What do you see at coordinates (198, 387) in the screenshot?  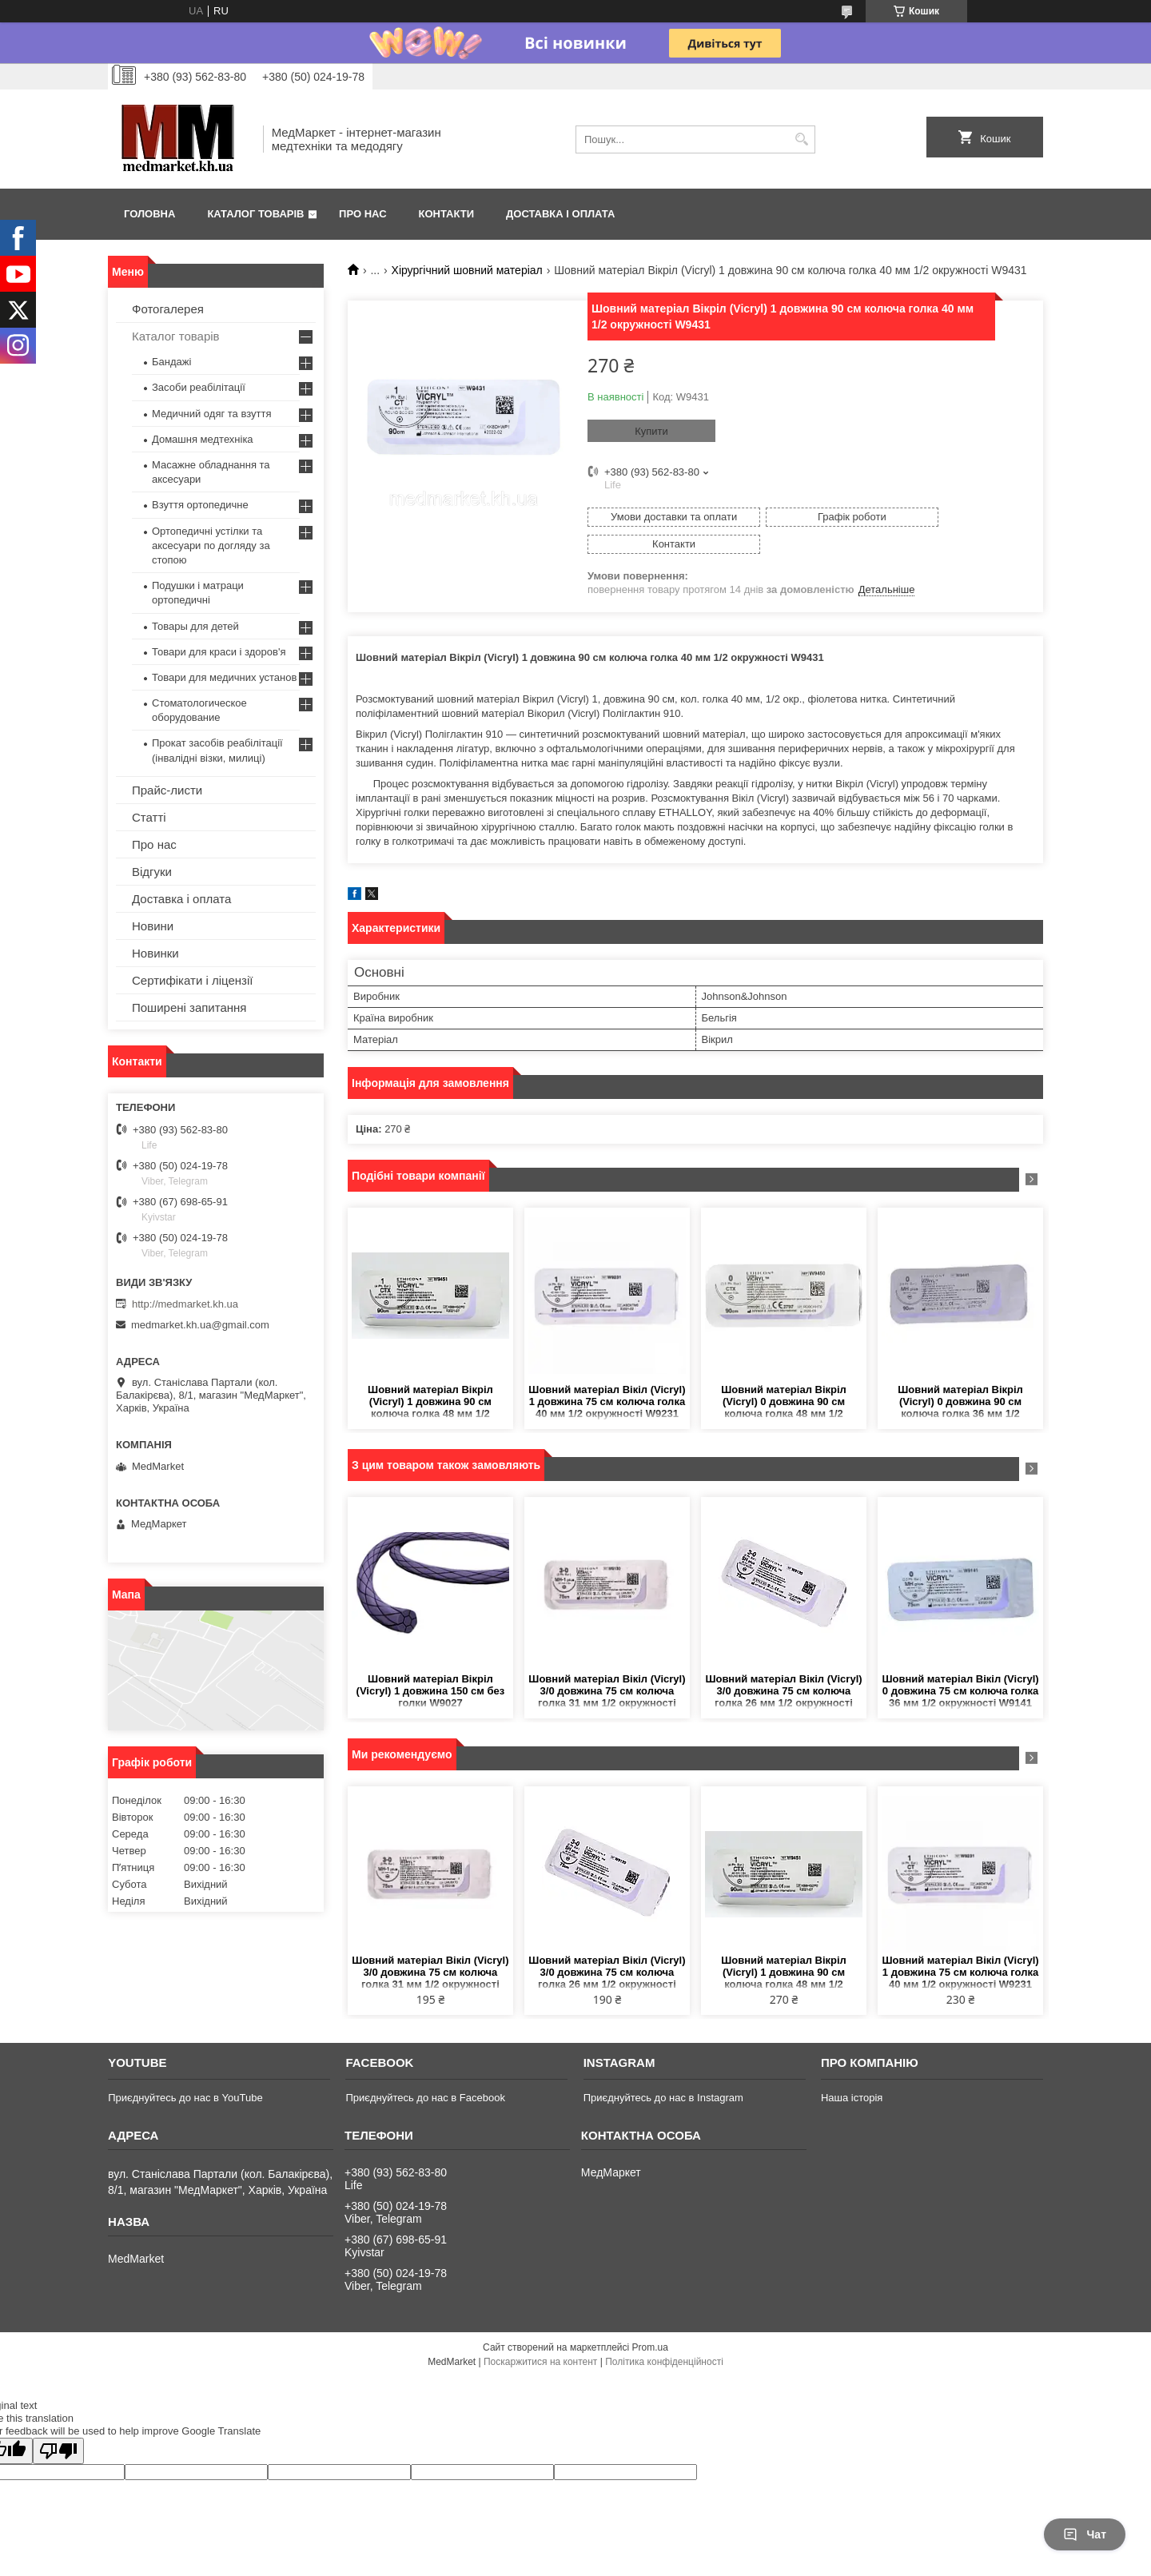 I see `Засоби реабілітації` at bounding box center [198, 387].